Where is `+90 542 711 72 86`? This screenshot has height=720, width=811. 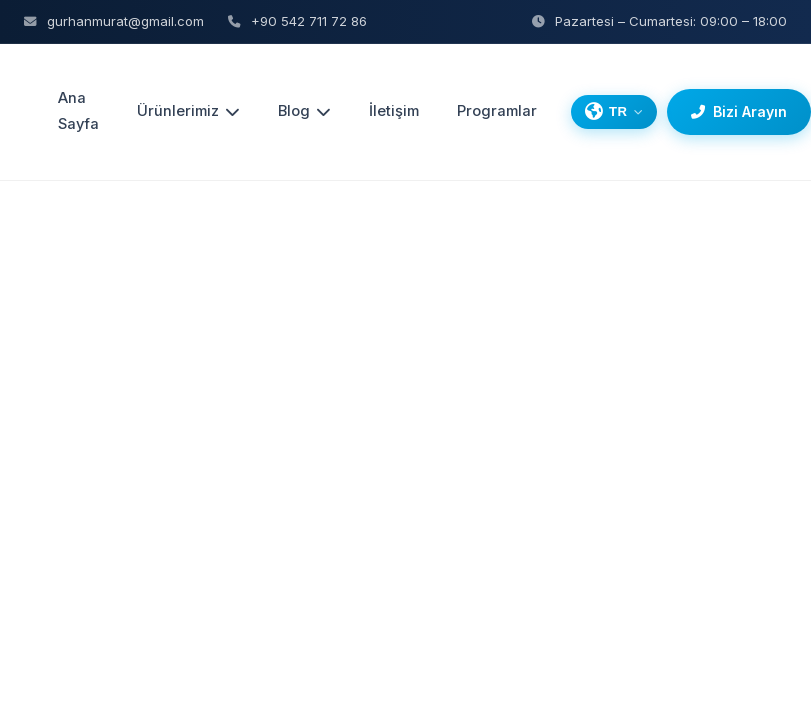
+90 542 711 72 86 is located at coordinates (297, 21).